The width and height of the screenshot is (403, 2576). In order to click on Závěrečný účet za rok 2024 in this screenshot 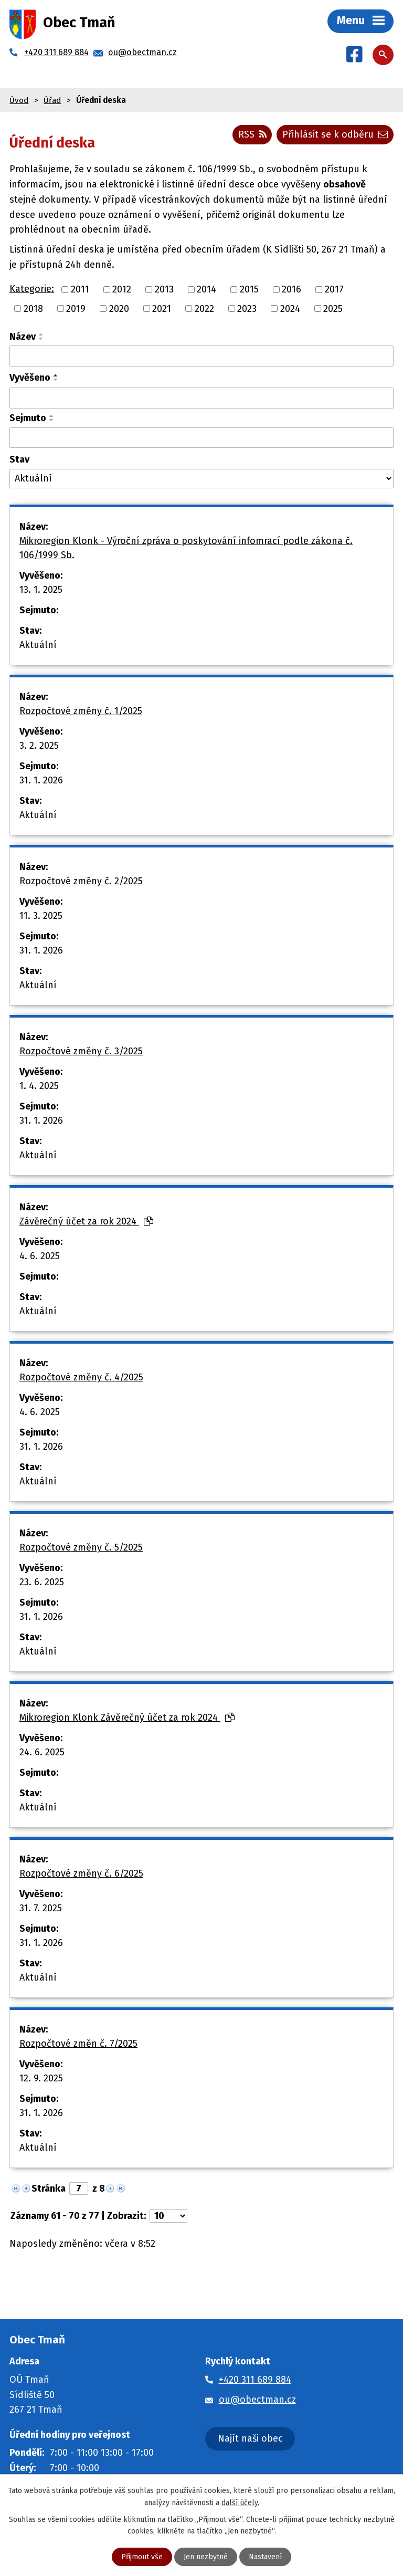, I will do `click(86, 1221)`.